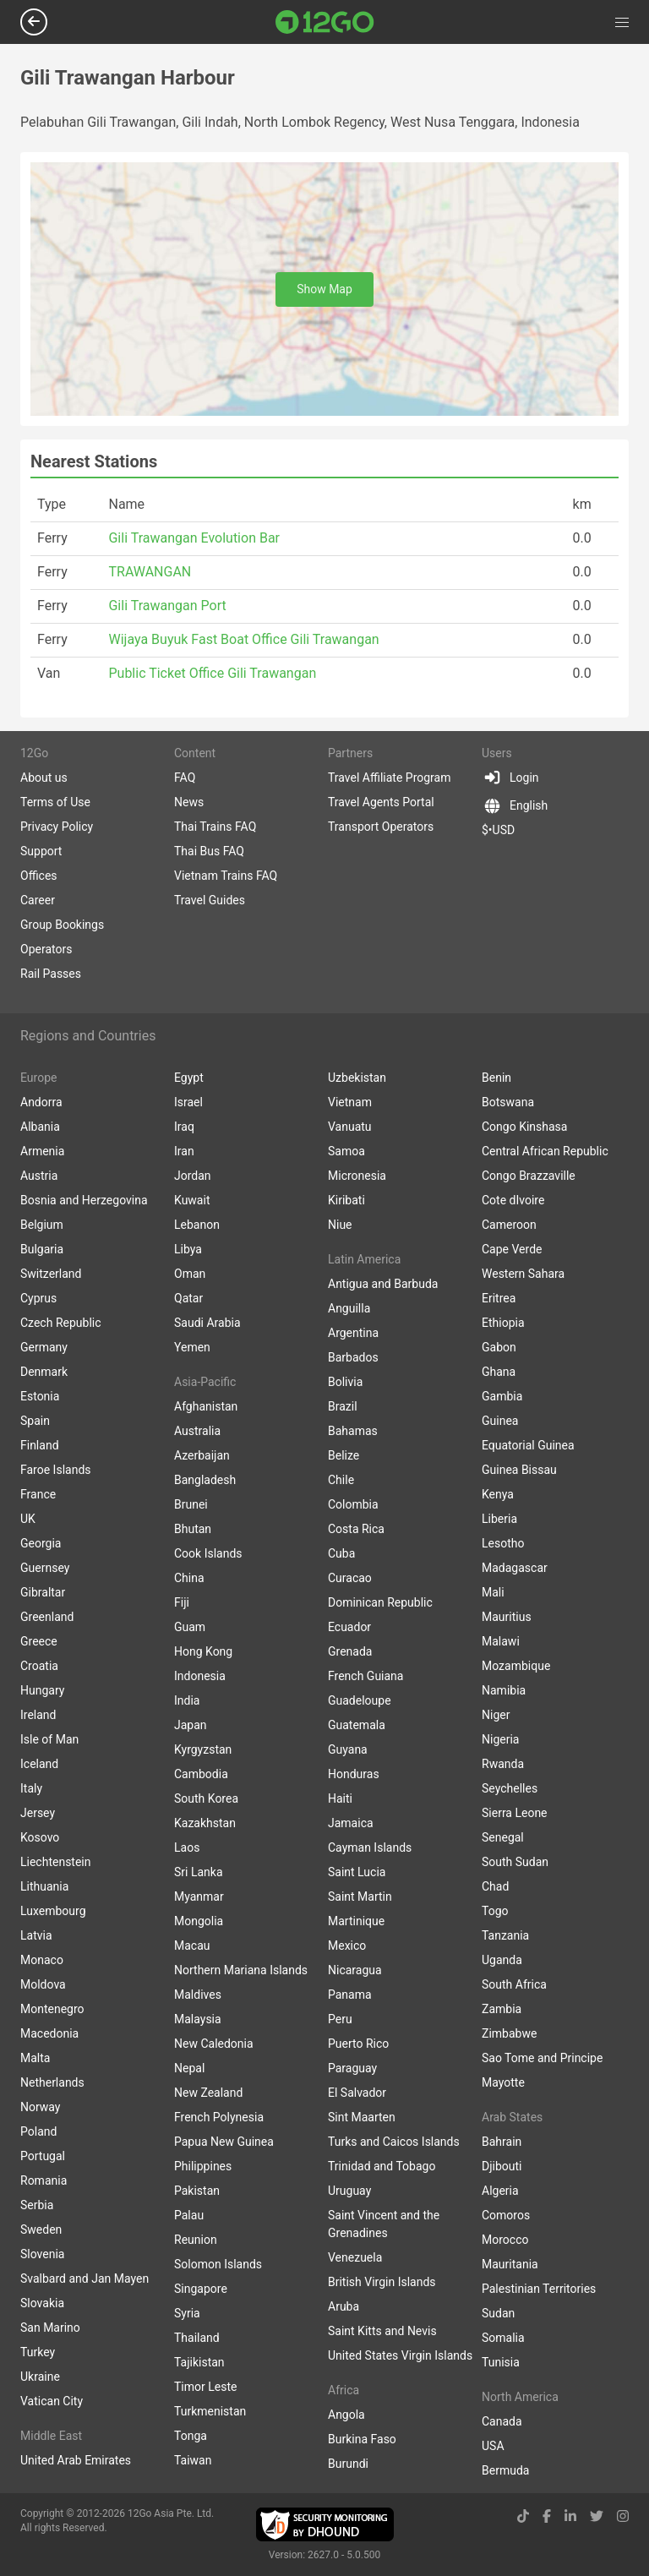 The width and height of the screenshot is (649, 2576). I want to click on Faroe Islands, so click(55, 1469).